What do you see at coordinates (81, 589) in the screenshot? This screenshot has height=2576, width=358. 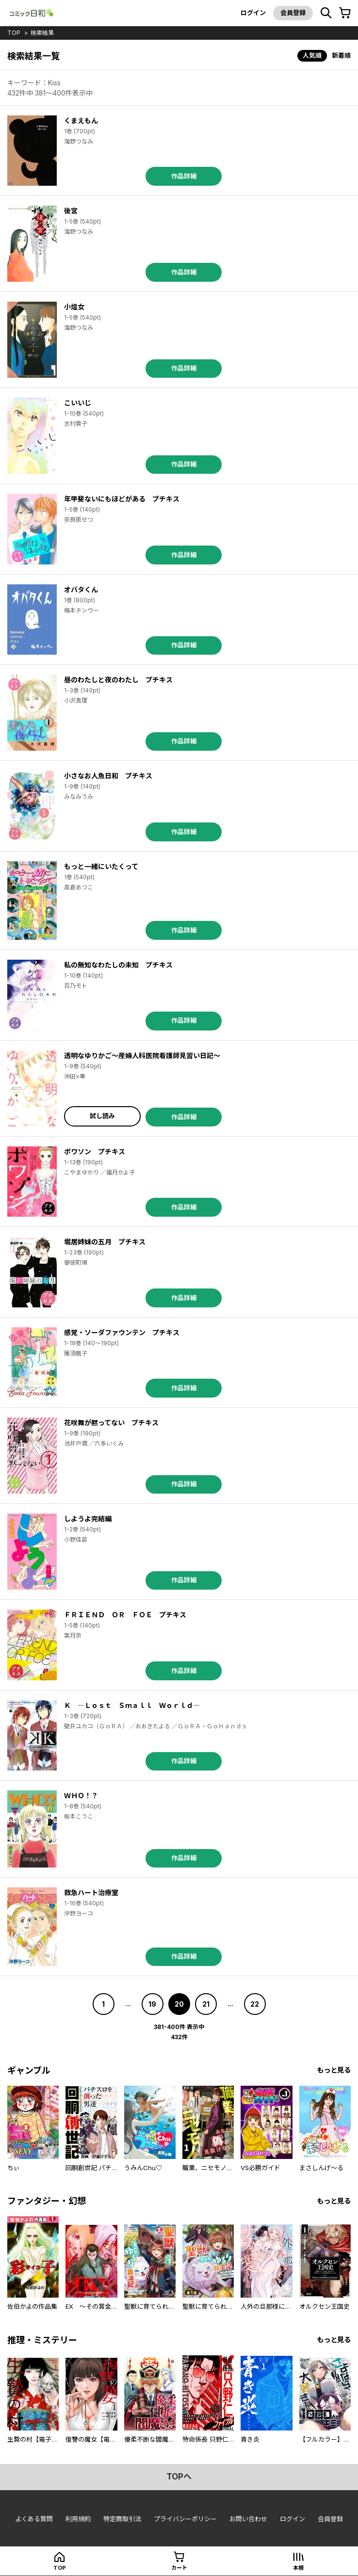 I see `オバタくん` at bounding box center [81, 589].